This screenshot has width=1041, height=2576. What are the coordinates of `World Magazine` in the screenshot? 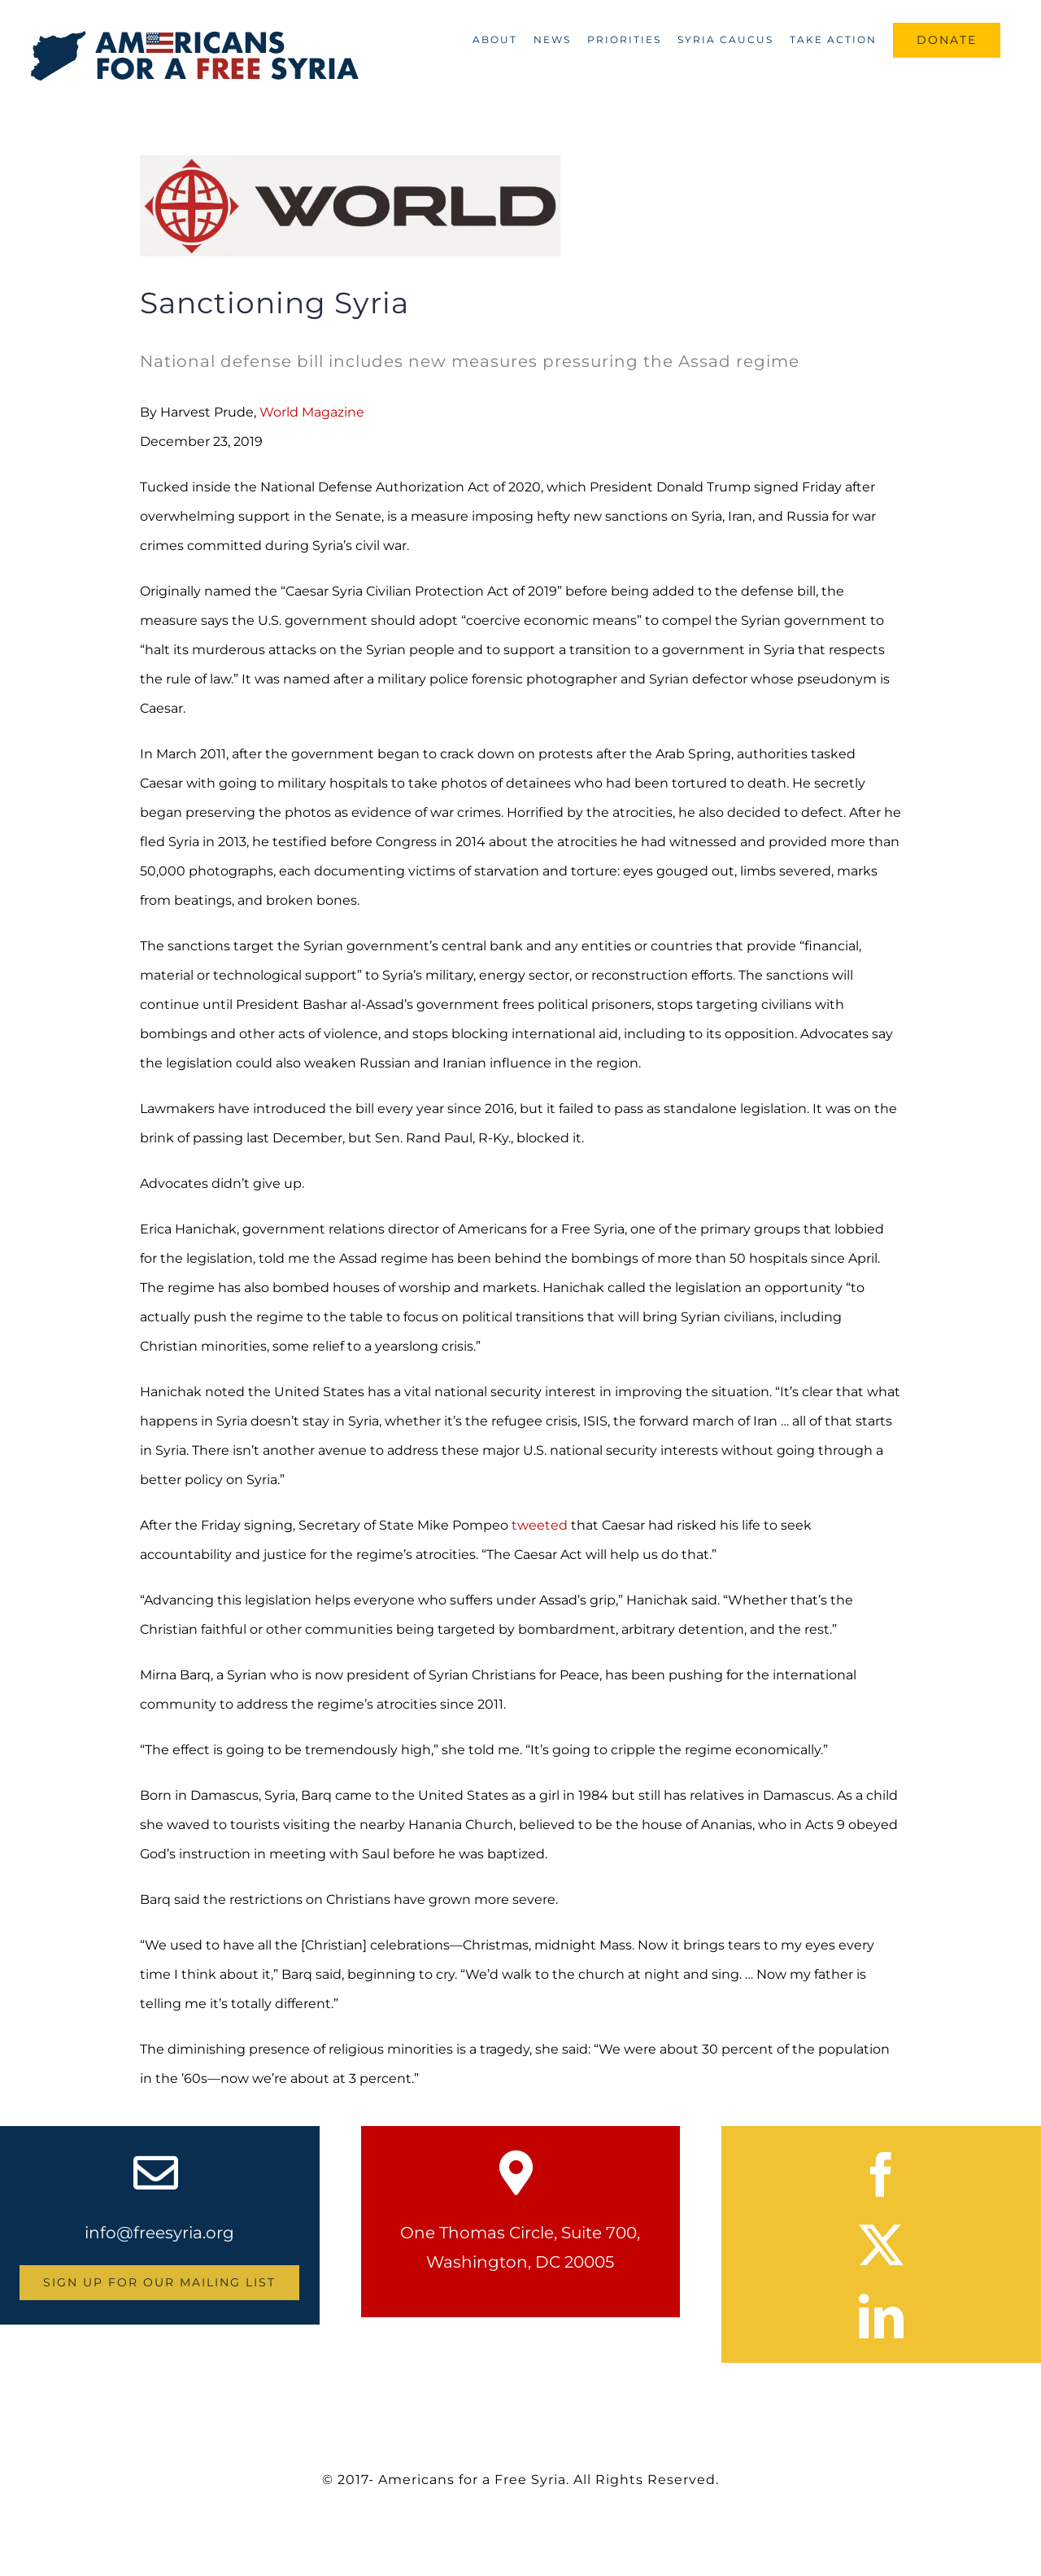 It's located at (311, 412).